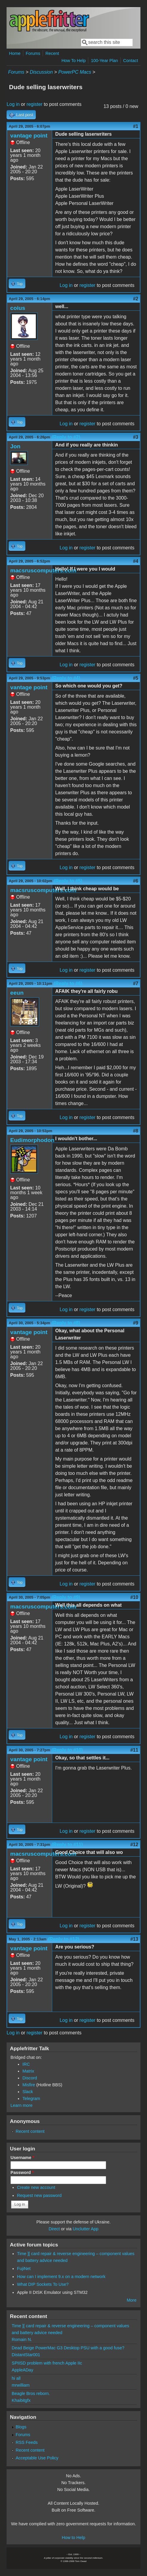 The height and width of the screenshot is (2576, 147). I want to click on DistantStar001, so click(26, 2354).